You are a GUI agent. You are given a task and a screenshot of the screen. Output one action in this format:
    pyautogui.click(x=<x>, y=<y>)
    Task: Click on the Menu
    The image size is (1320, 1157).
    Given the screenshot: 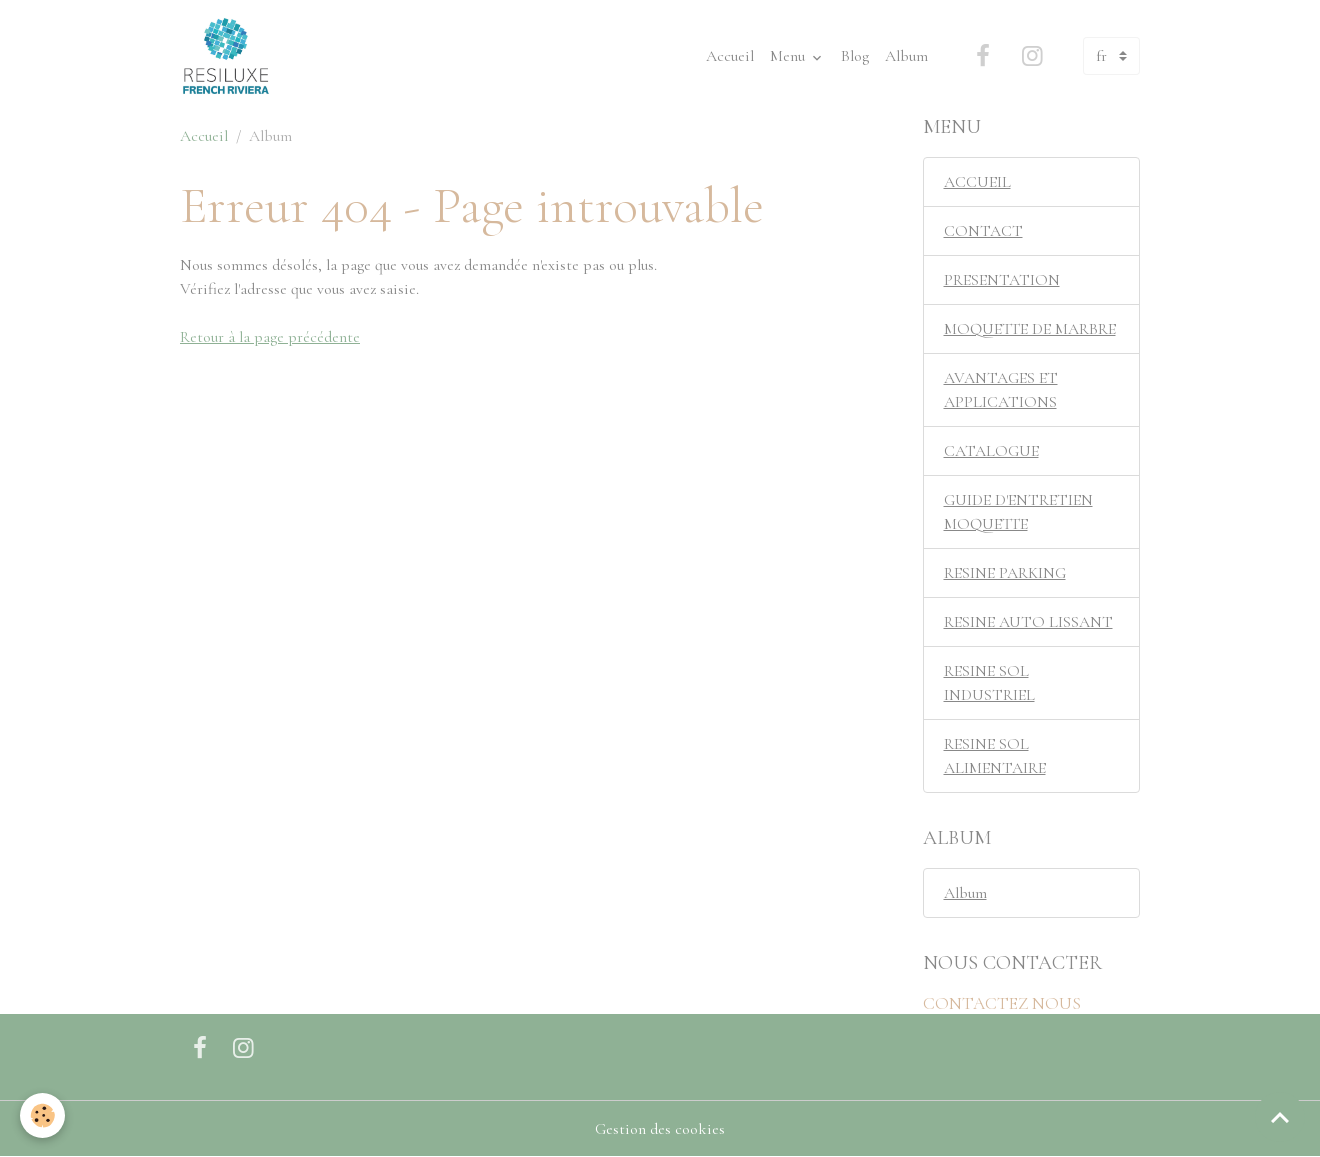 What is the action you would take?
    pyautogui.click(x=789, y=56)
    